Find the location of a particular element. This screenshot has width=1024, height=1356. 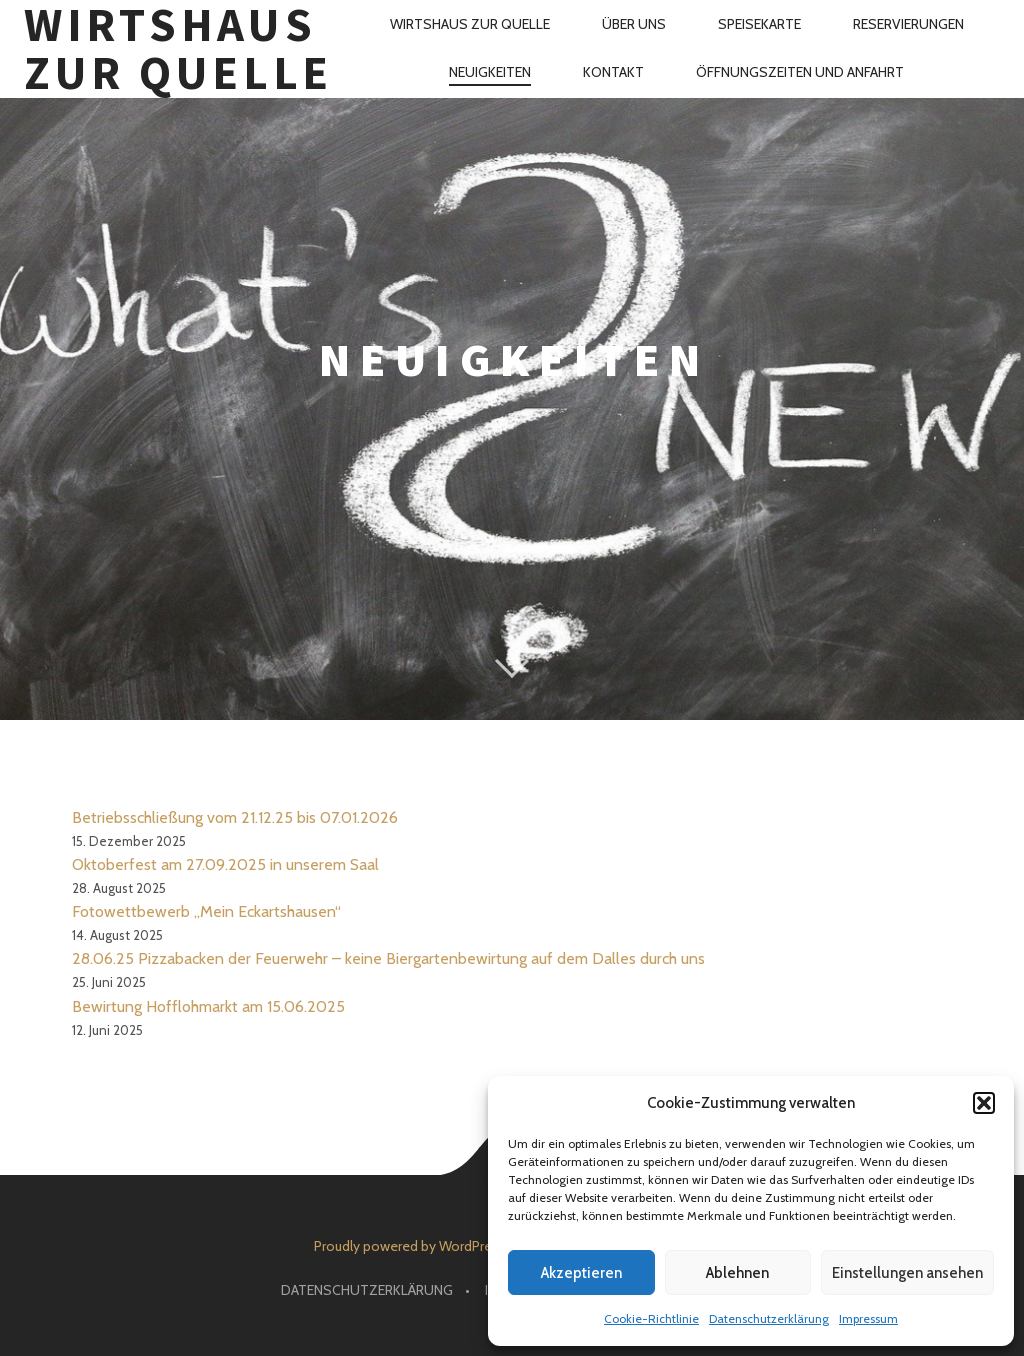

Betriebsschließung vom 21.12.25 bis 07.01.2026 is located at coordinates (235, 817).